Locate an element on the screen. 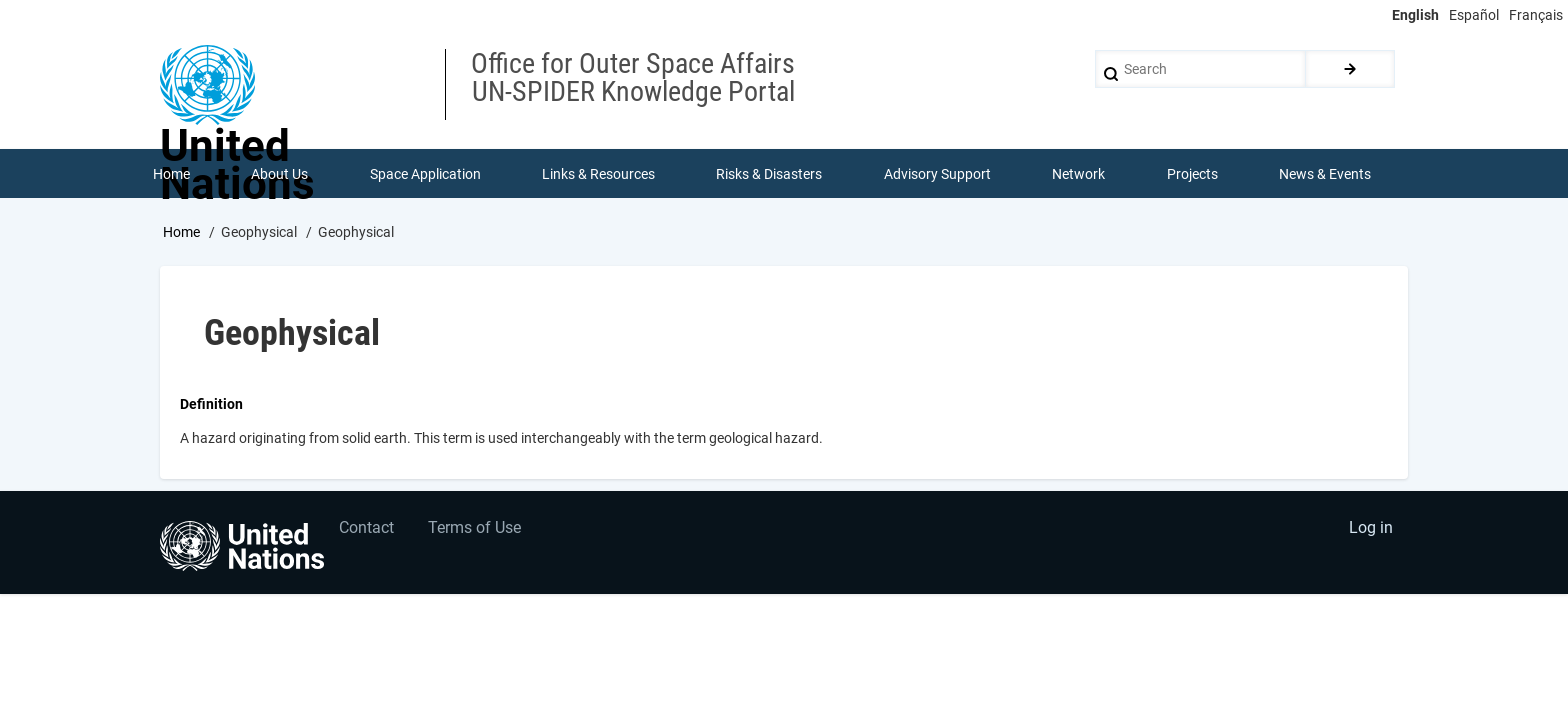 The image size is (1568, 720). News & Events [menuitem] is located at coordinates (1326, 174).